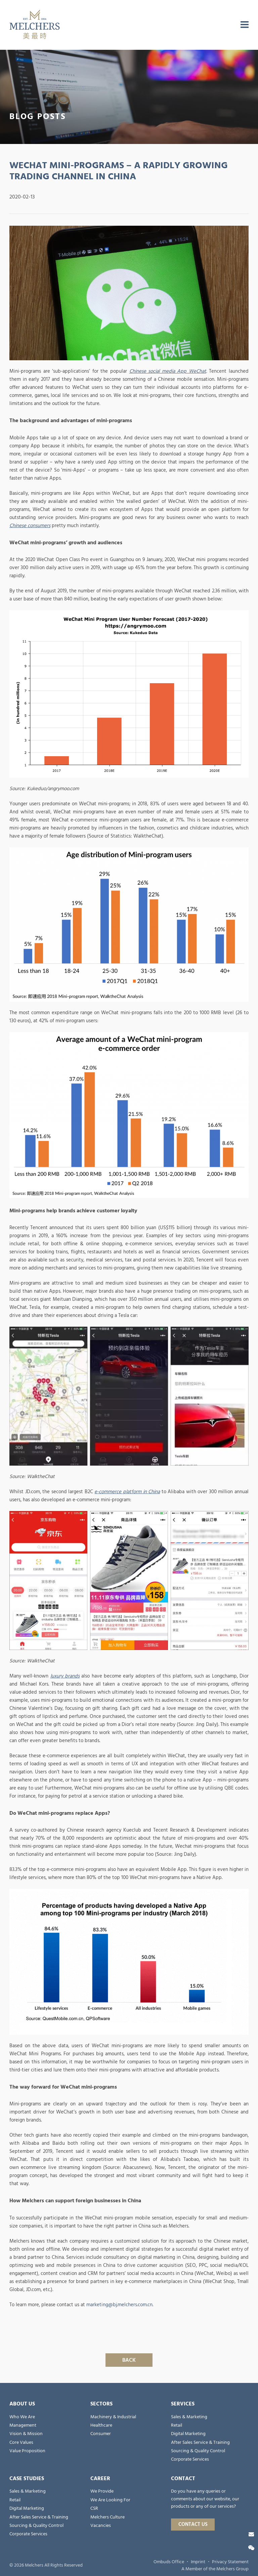  What do you see at coordinates (198, 2451) in the screenshot?
I see `Sourcing & Quality Control` at bounding box center [198, 2451].